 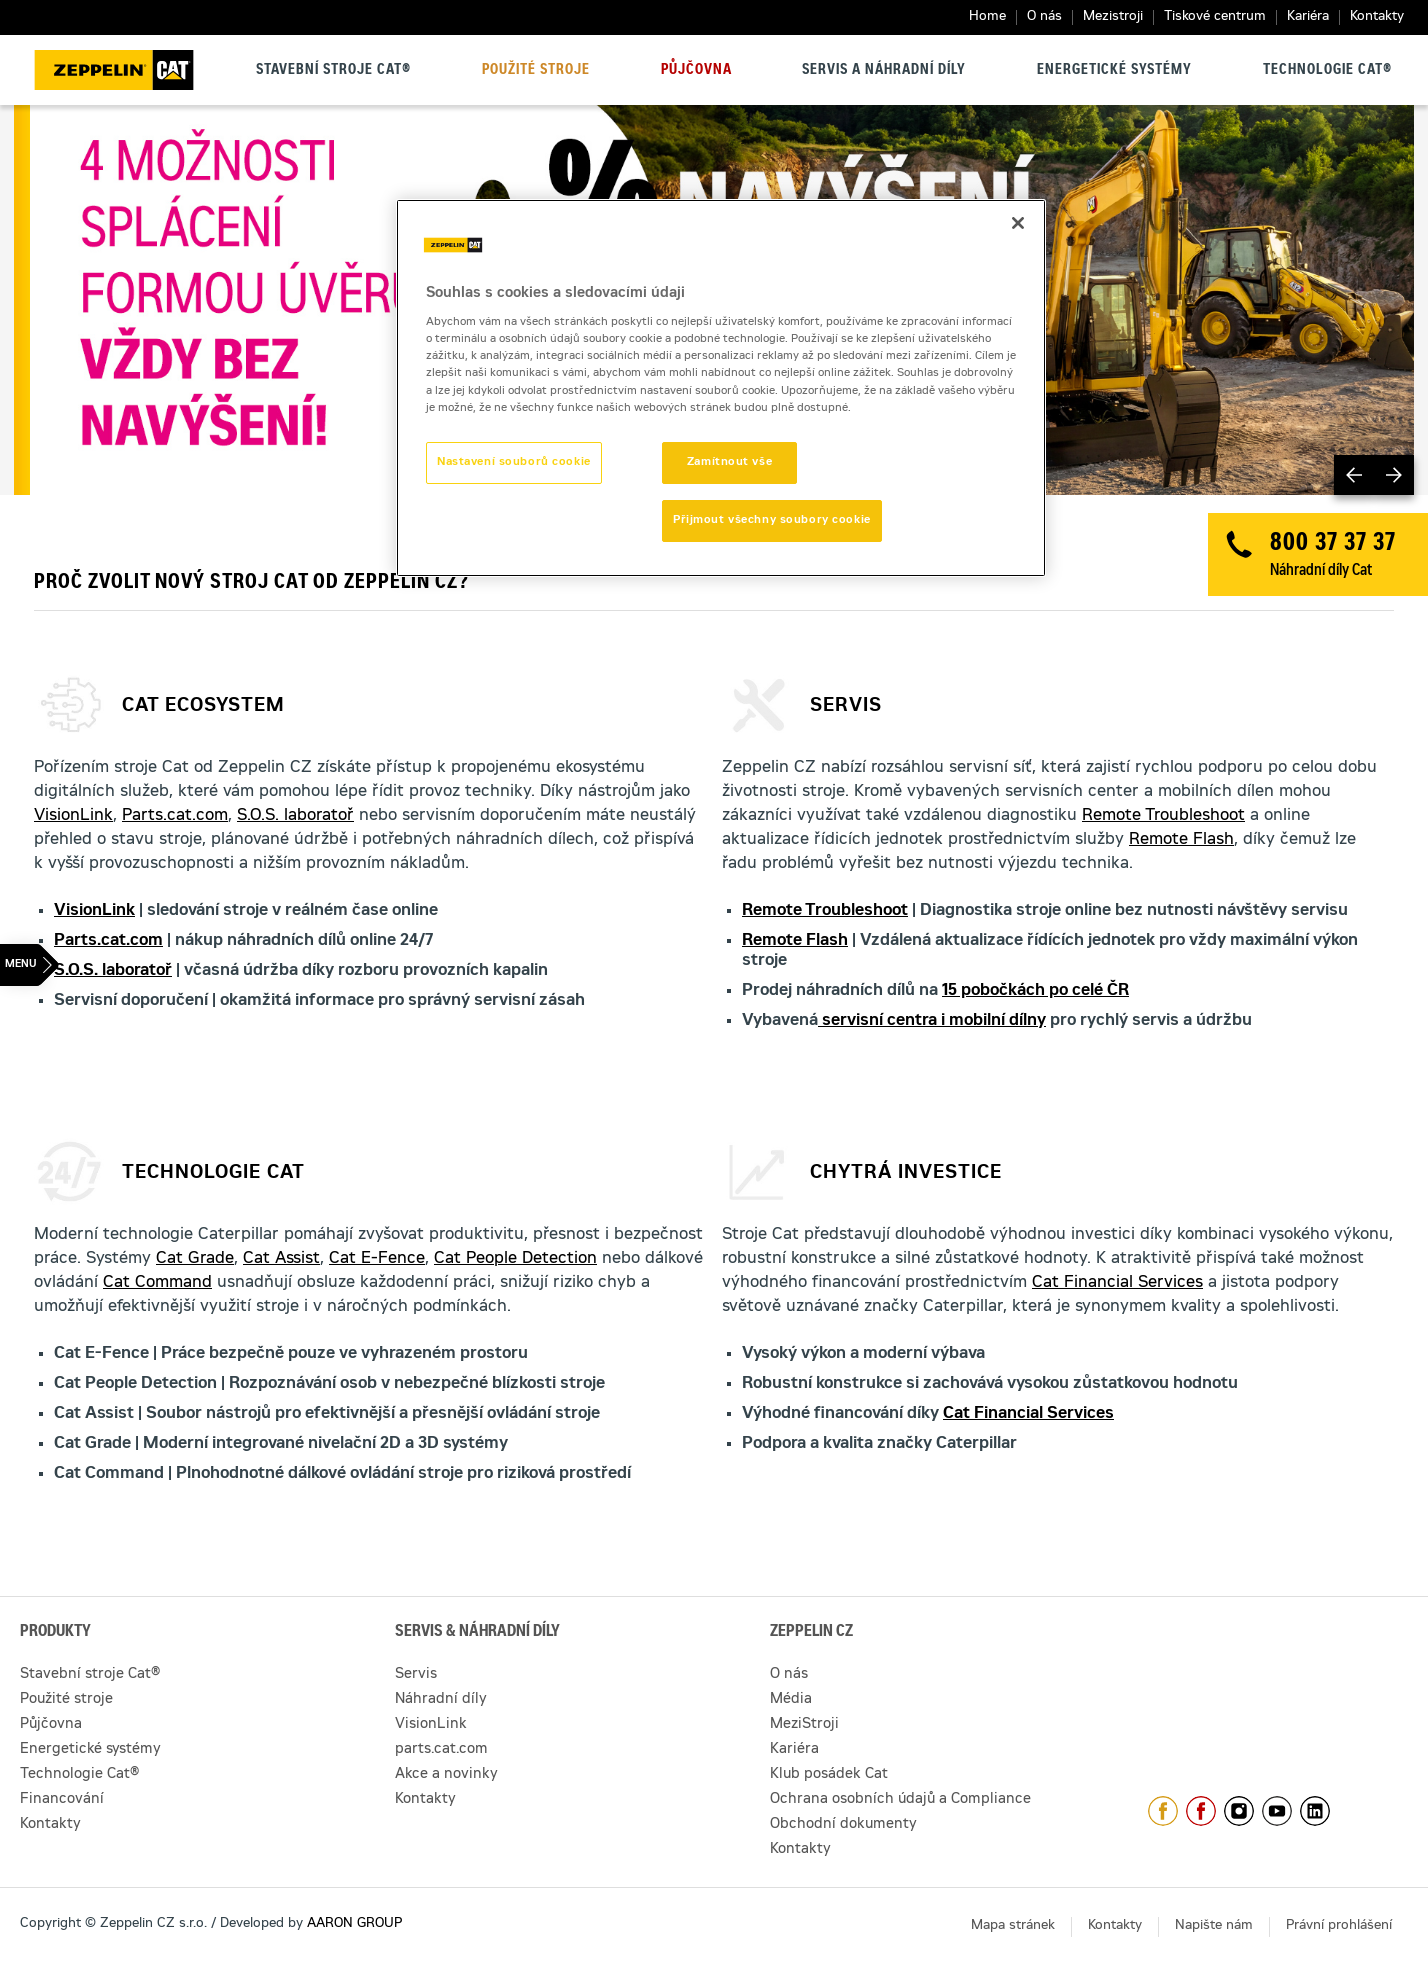 I want to click on Remote Flash, so click(x=1181, y=840).